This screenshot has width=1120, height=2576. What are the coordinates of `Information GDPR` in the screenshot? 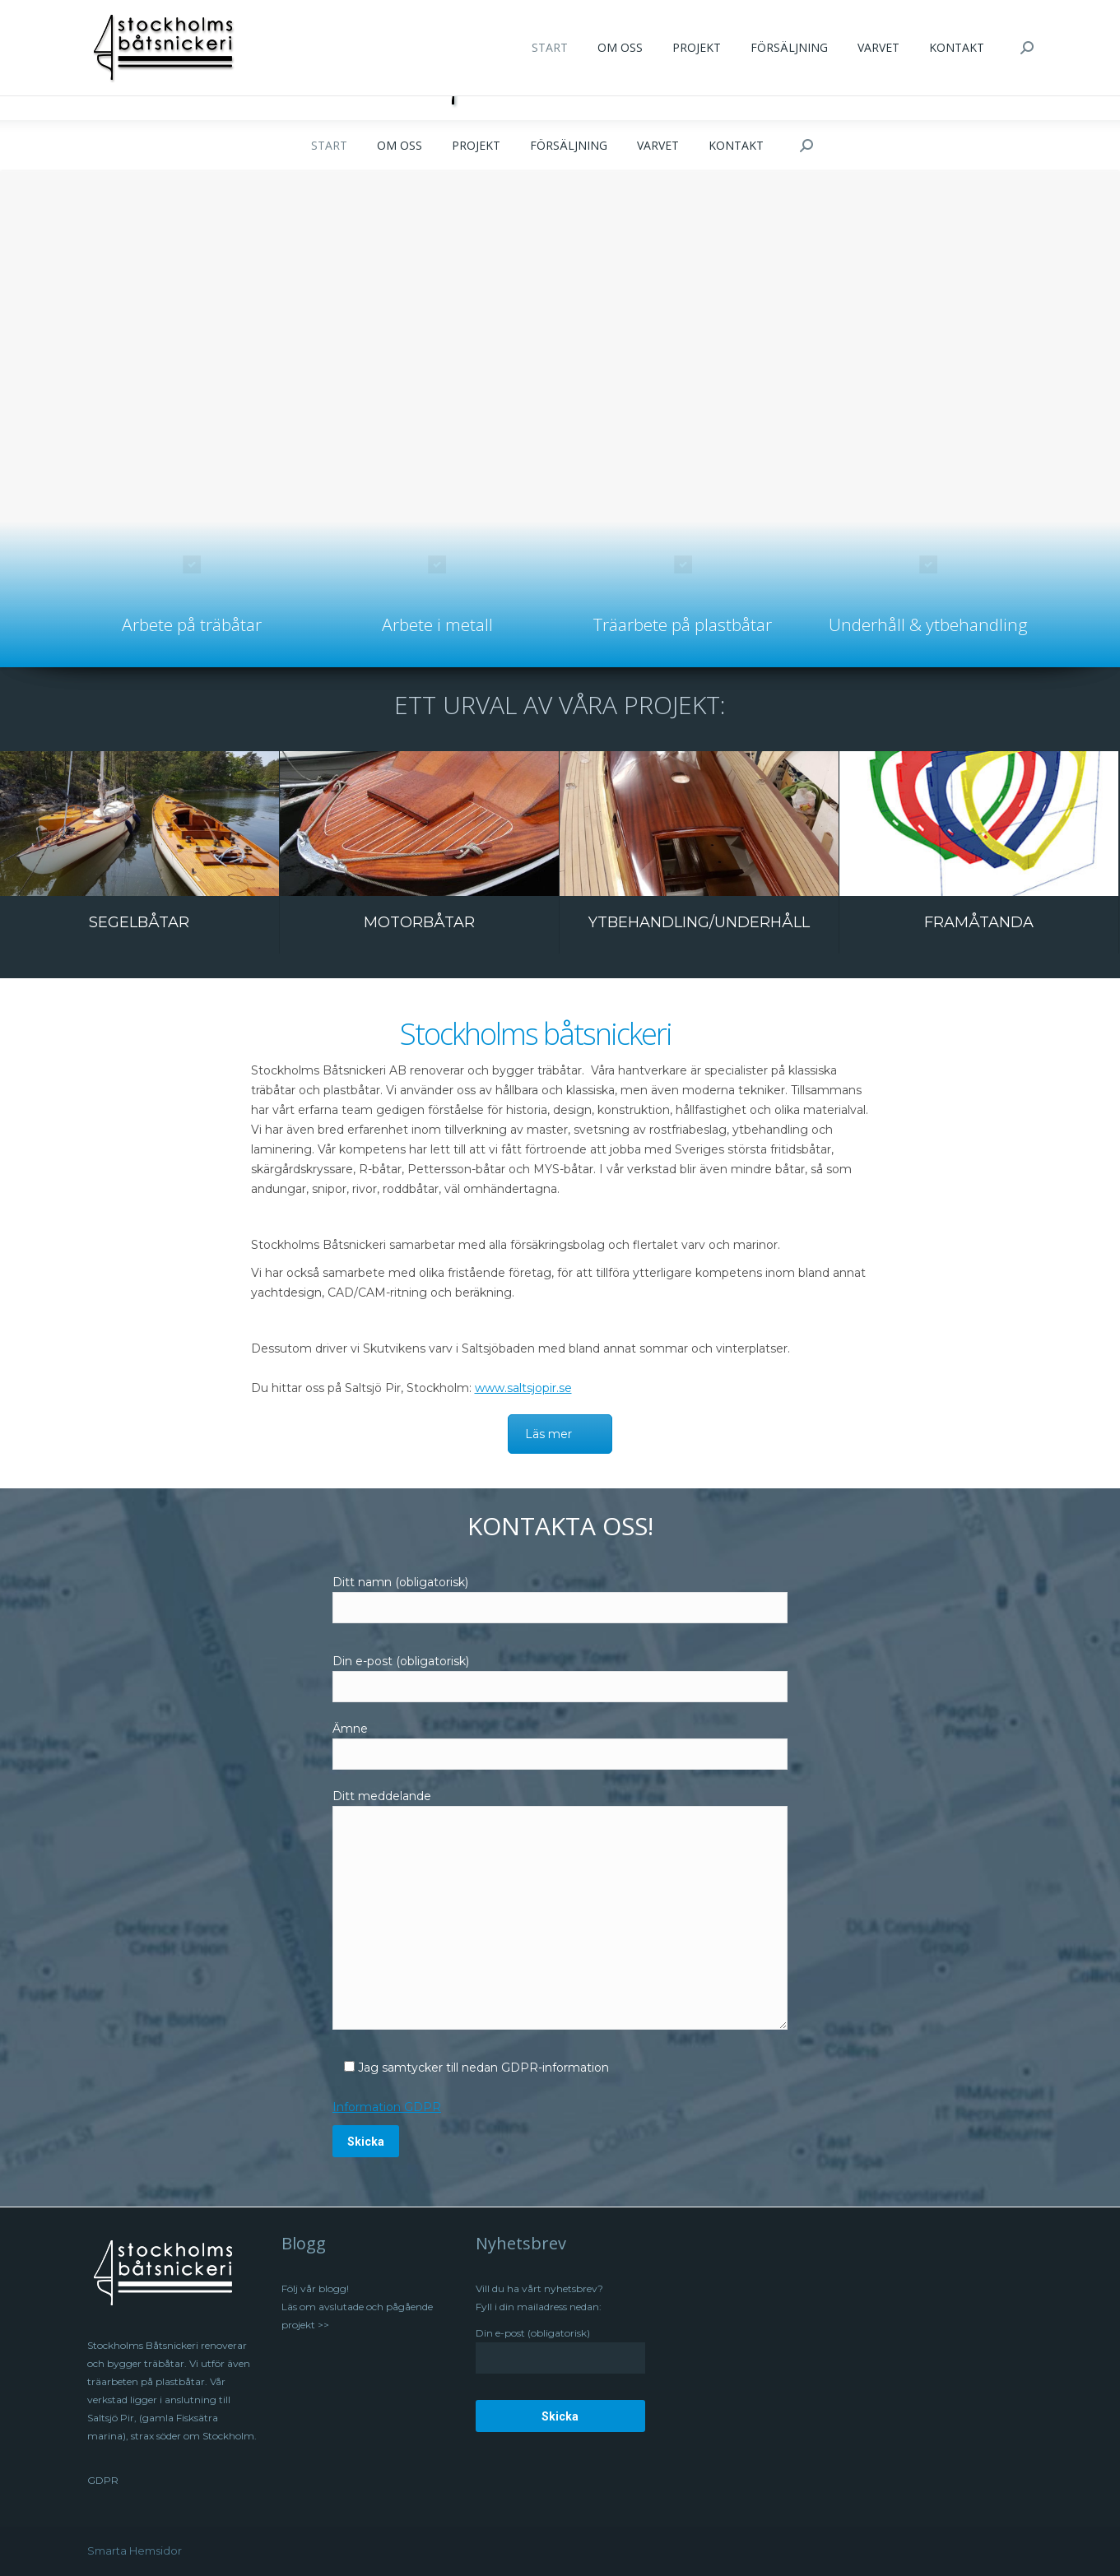 It's located at (386, 2107).